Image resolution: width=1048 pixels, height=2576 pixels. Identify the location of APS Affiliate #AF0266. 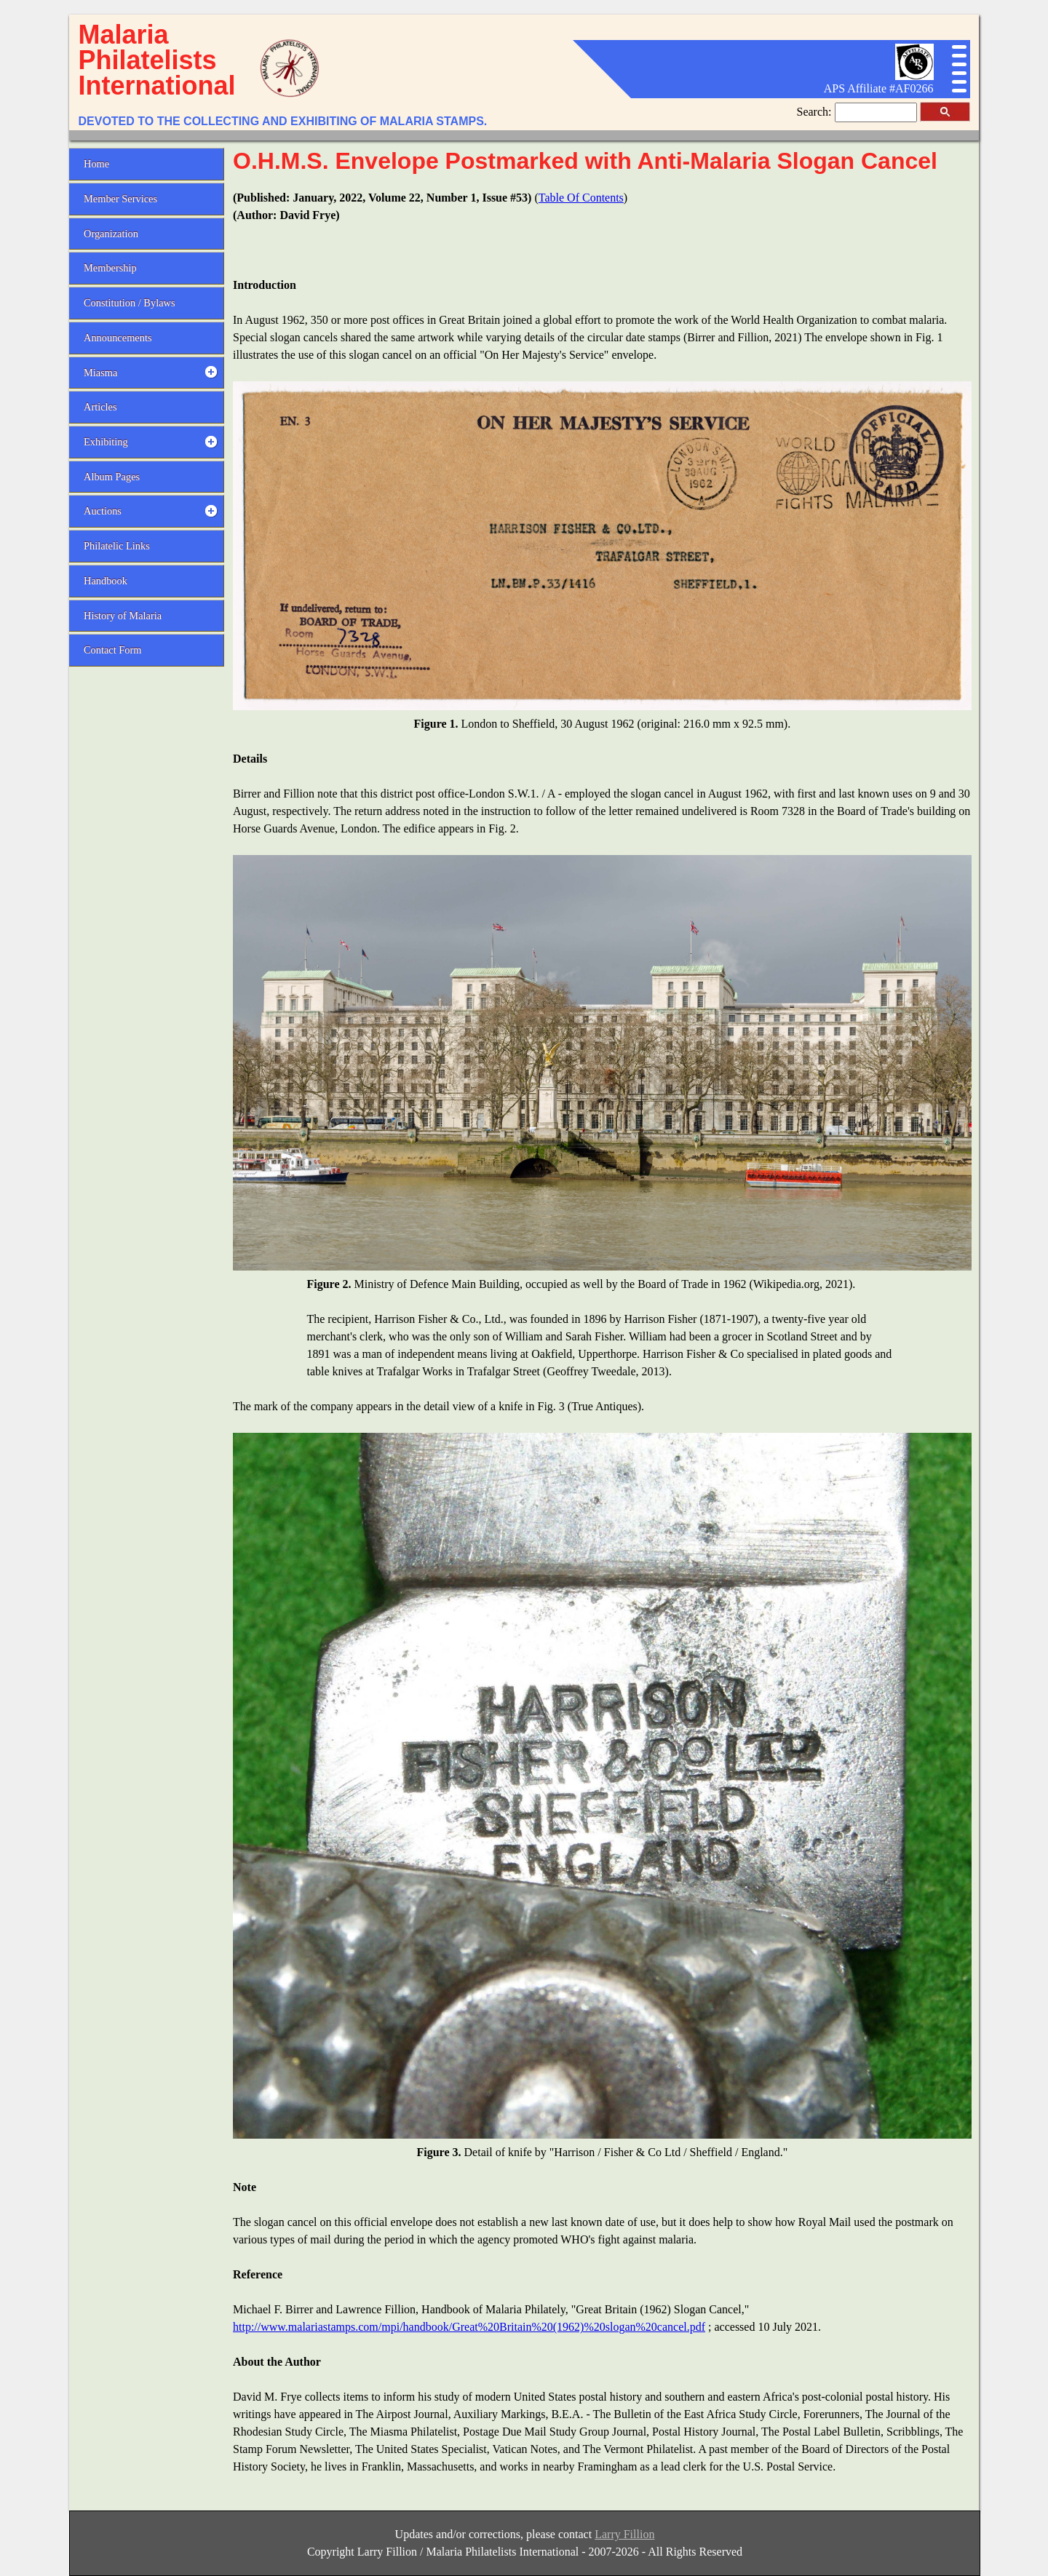
(879, 88).